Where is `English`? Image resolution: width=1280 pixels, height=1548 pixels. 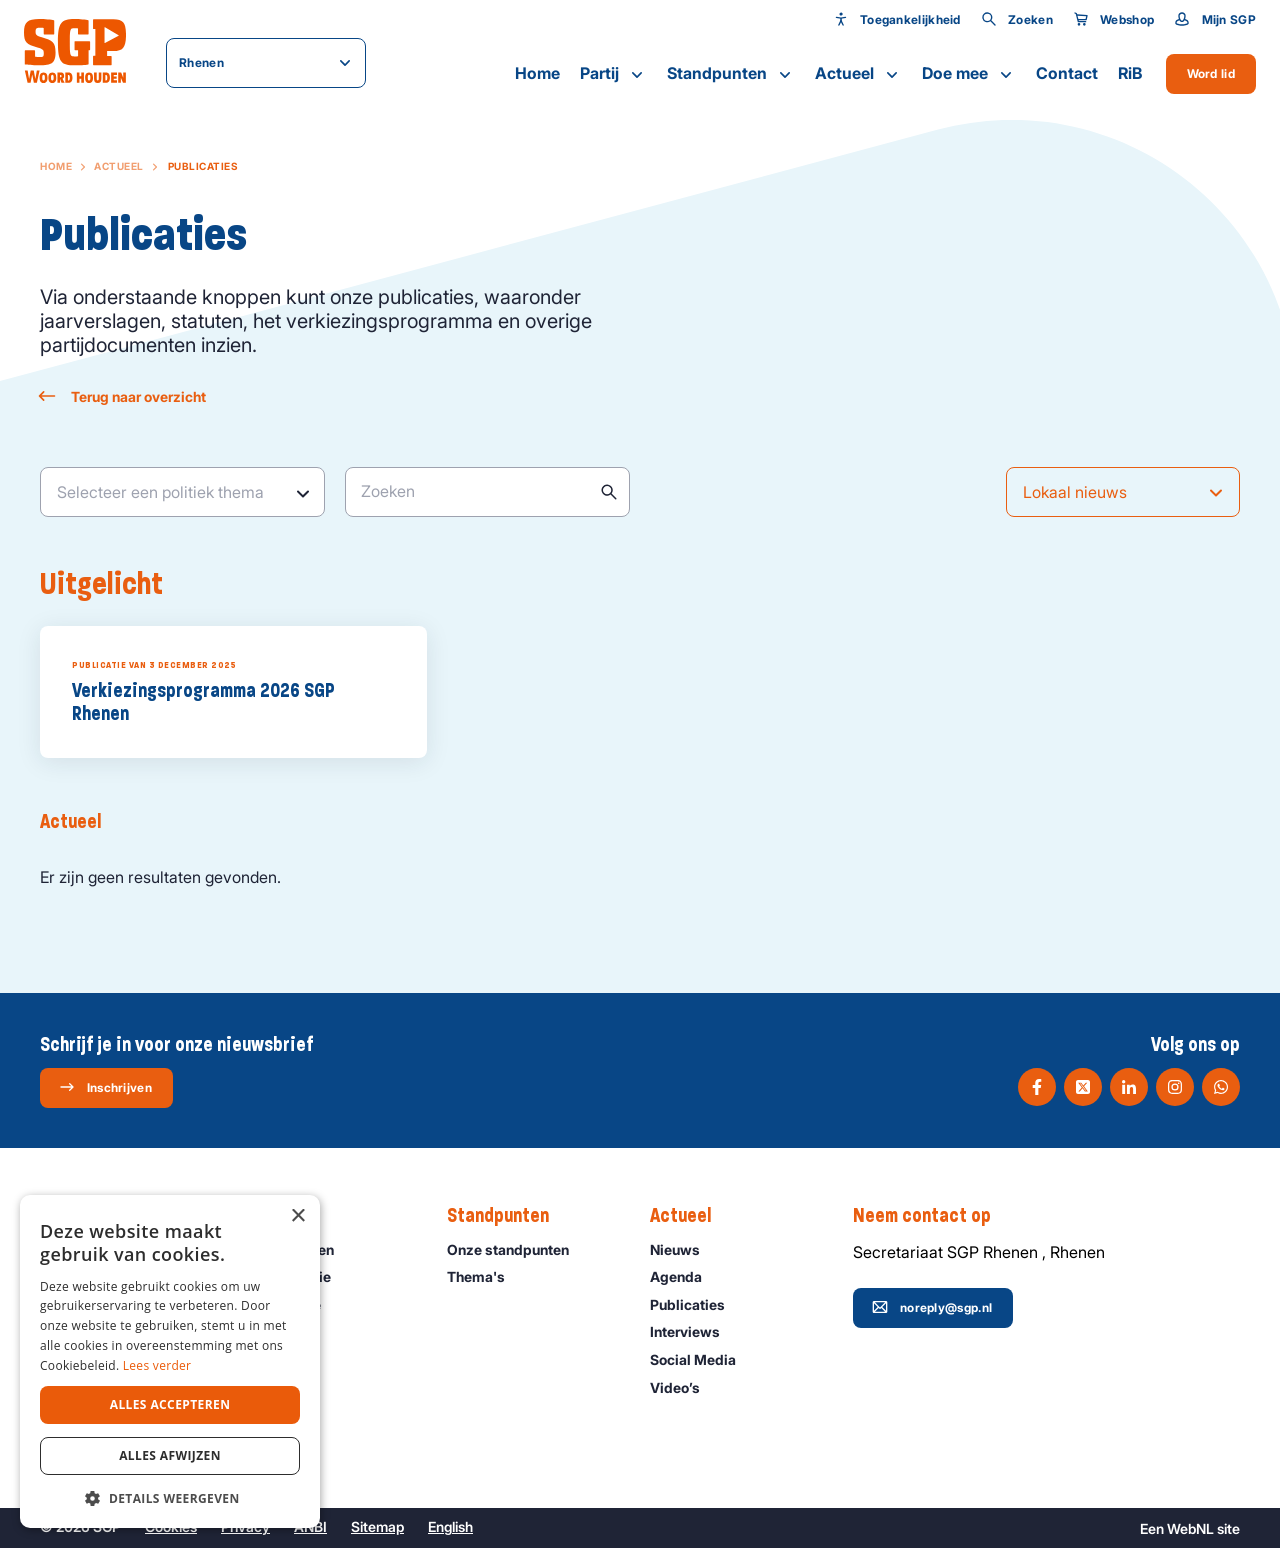
English is located at coordinates (450, 1526).